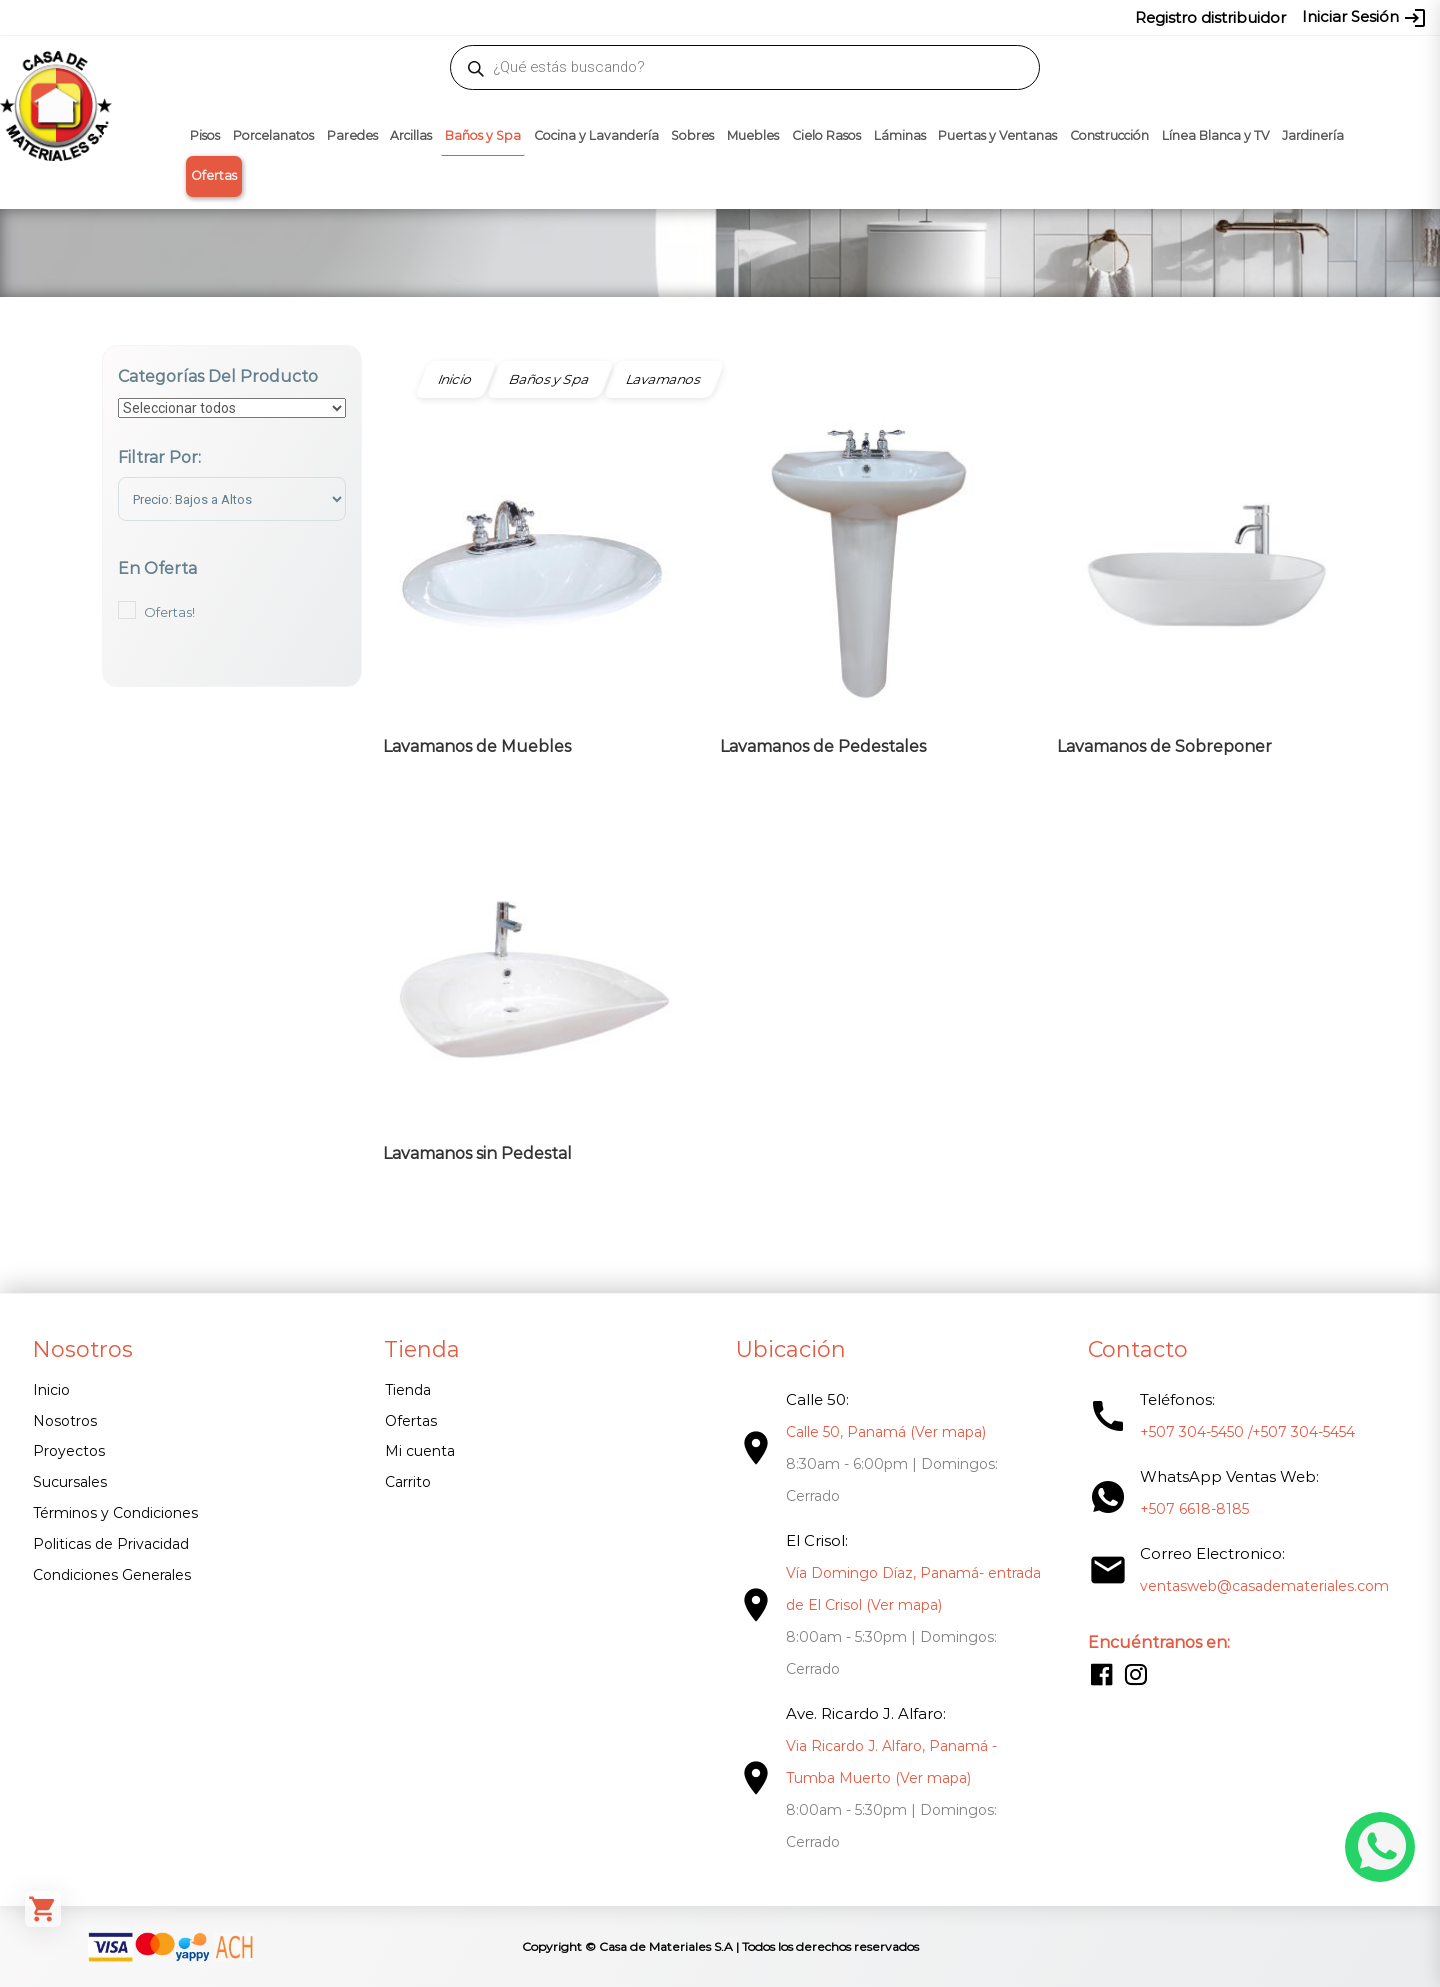  What do you see at coordinates (886, 1432) in the screenshot?
I see `Calle 50, Panamá (Ver mapa)` at bounding box center [886, 1432].